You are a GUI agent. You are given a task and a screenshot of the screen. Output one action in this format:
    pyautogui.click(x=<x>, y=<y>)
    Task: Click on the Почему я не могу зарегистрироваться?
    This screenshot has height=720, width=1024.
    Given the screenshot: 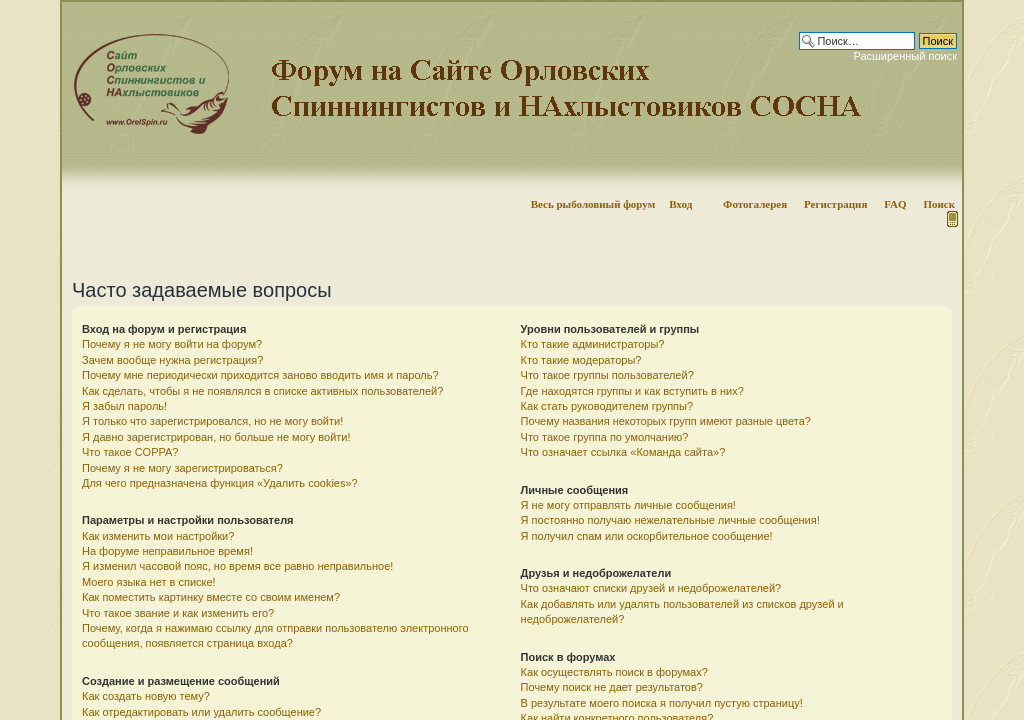 What is the action you would take?
    pyautogui.click(x=182, y=468)
    